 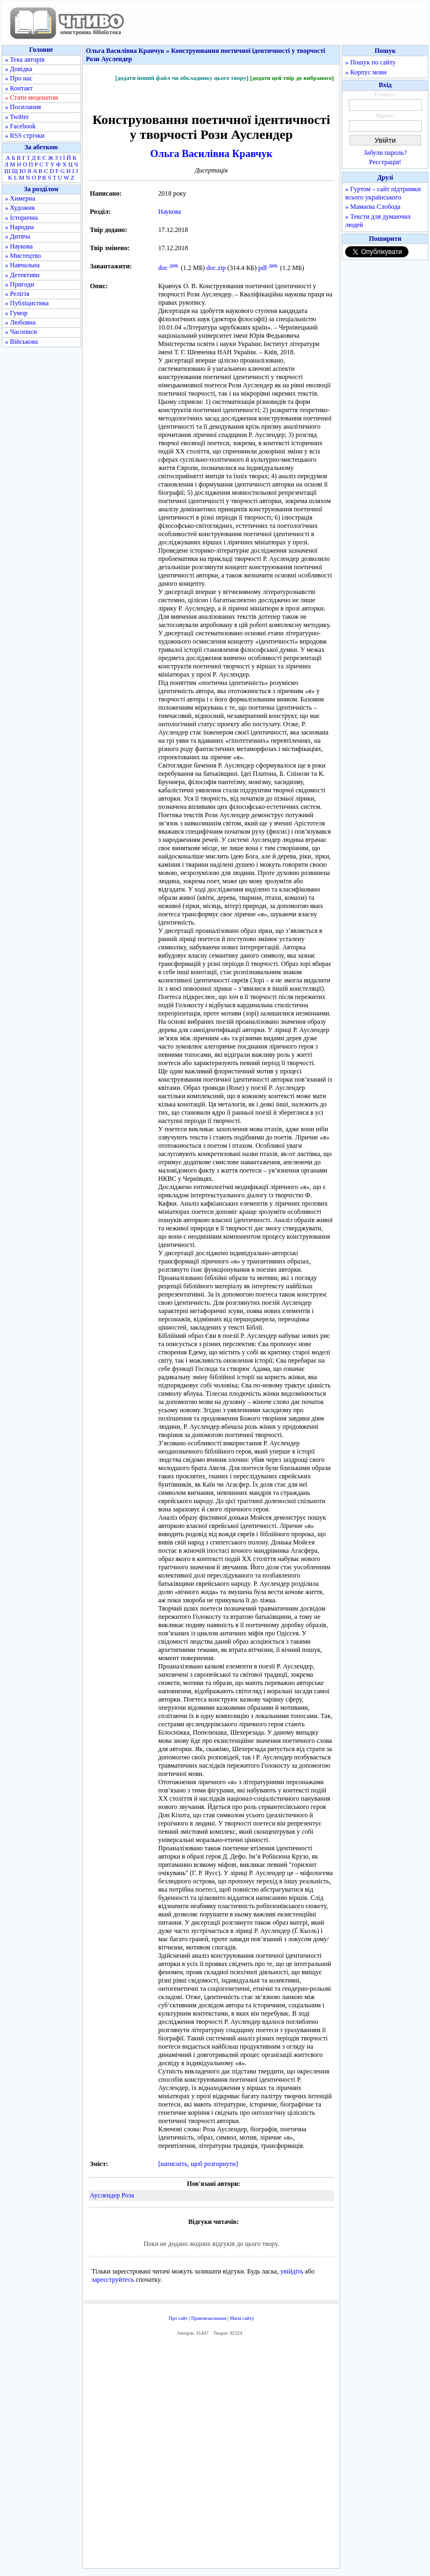 What do you see at coordinates (19, 227) in the screenshot?
I see `» Народна` at bounding box center [19, 227].